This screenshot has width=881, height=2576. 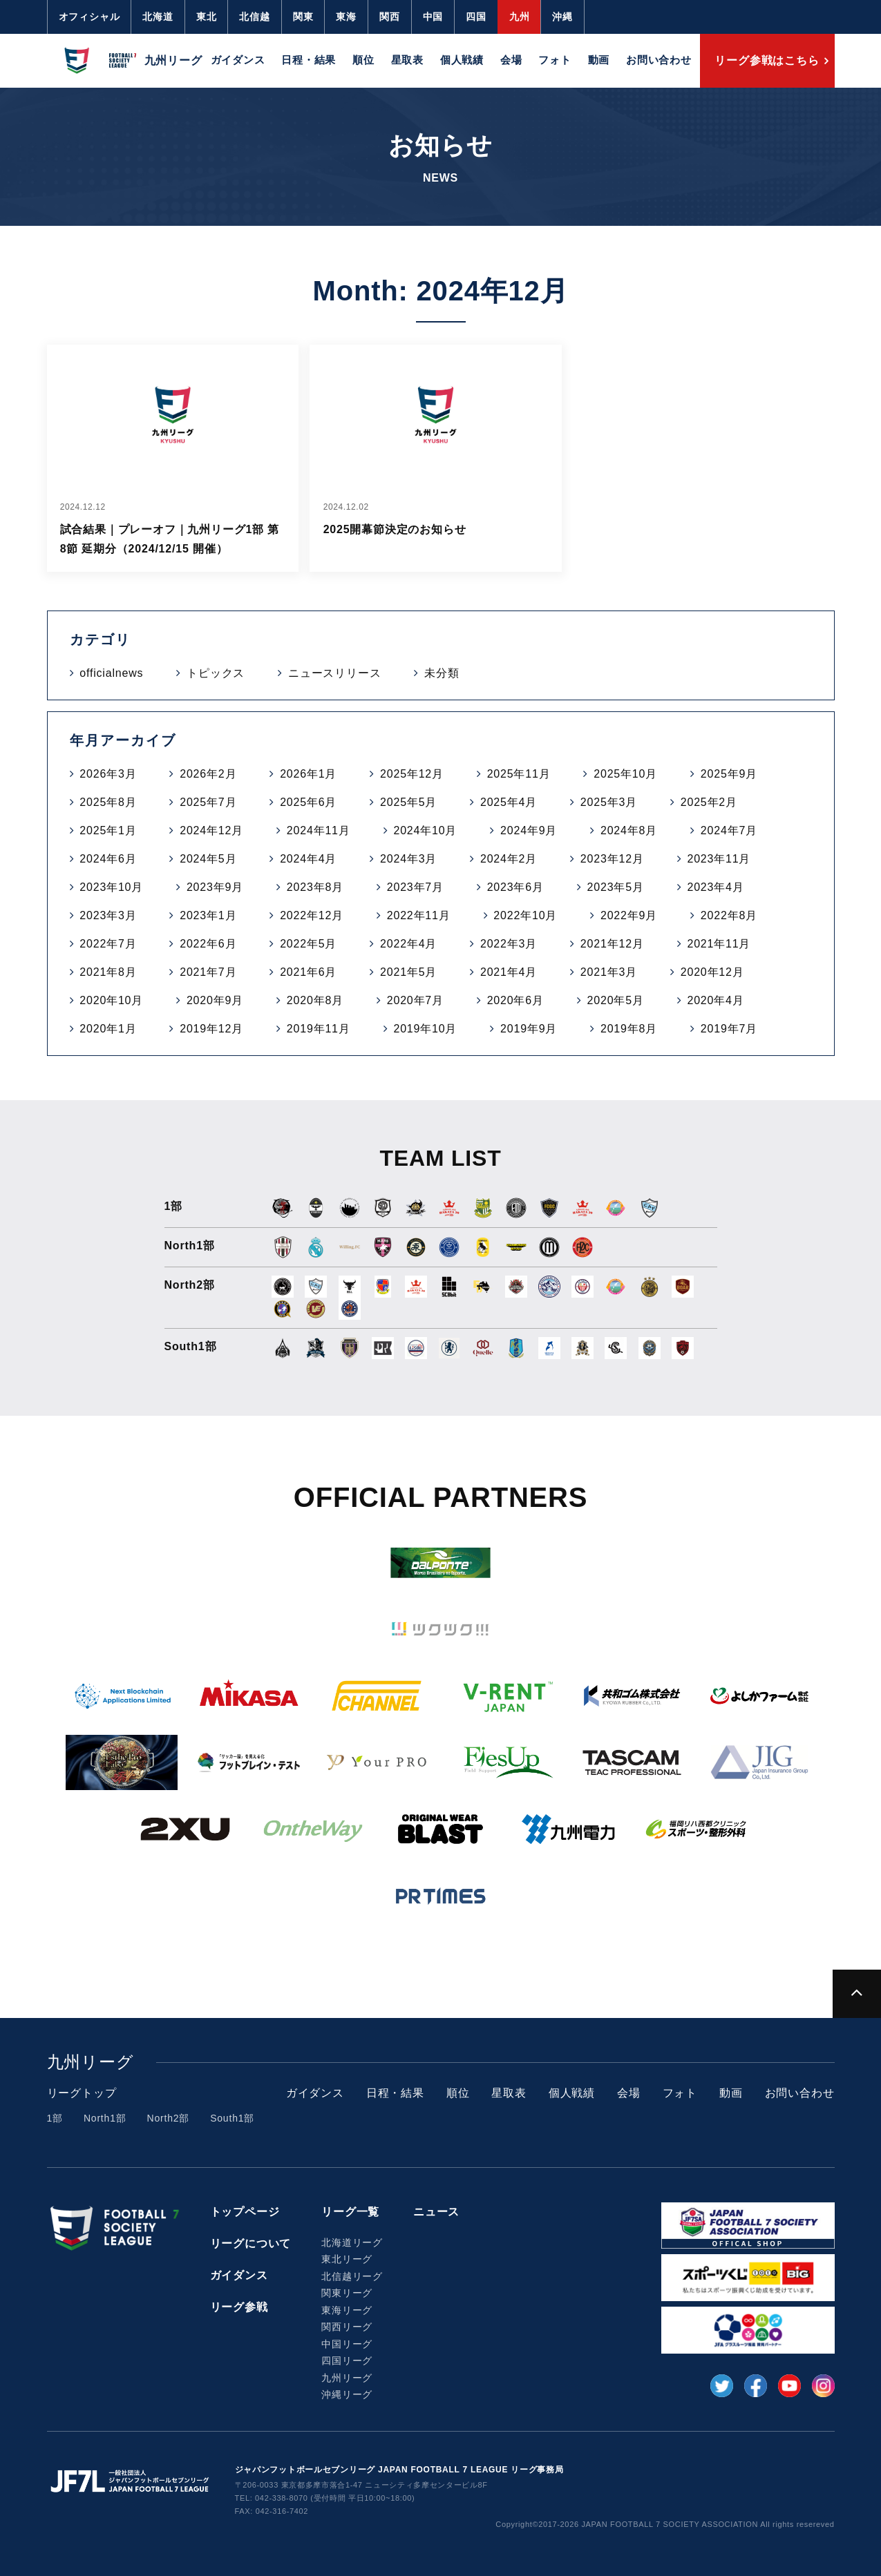 What do you see at coordinates (107, 859) in the screenshot?
I see `2024年6月` at bounding box center [107, 859].